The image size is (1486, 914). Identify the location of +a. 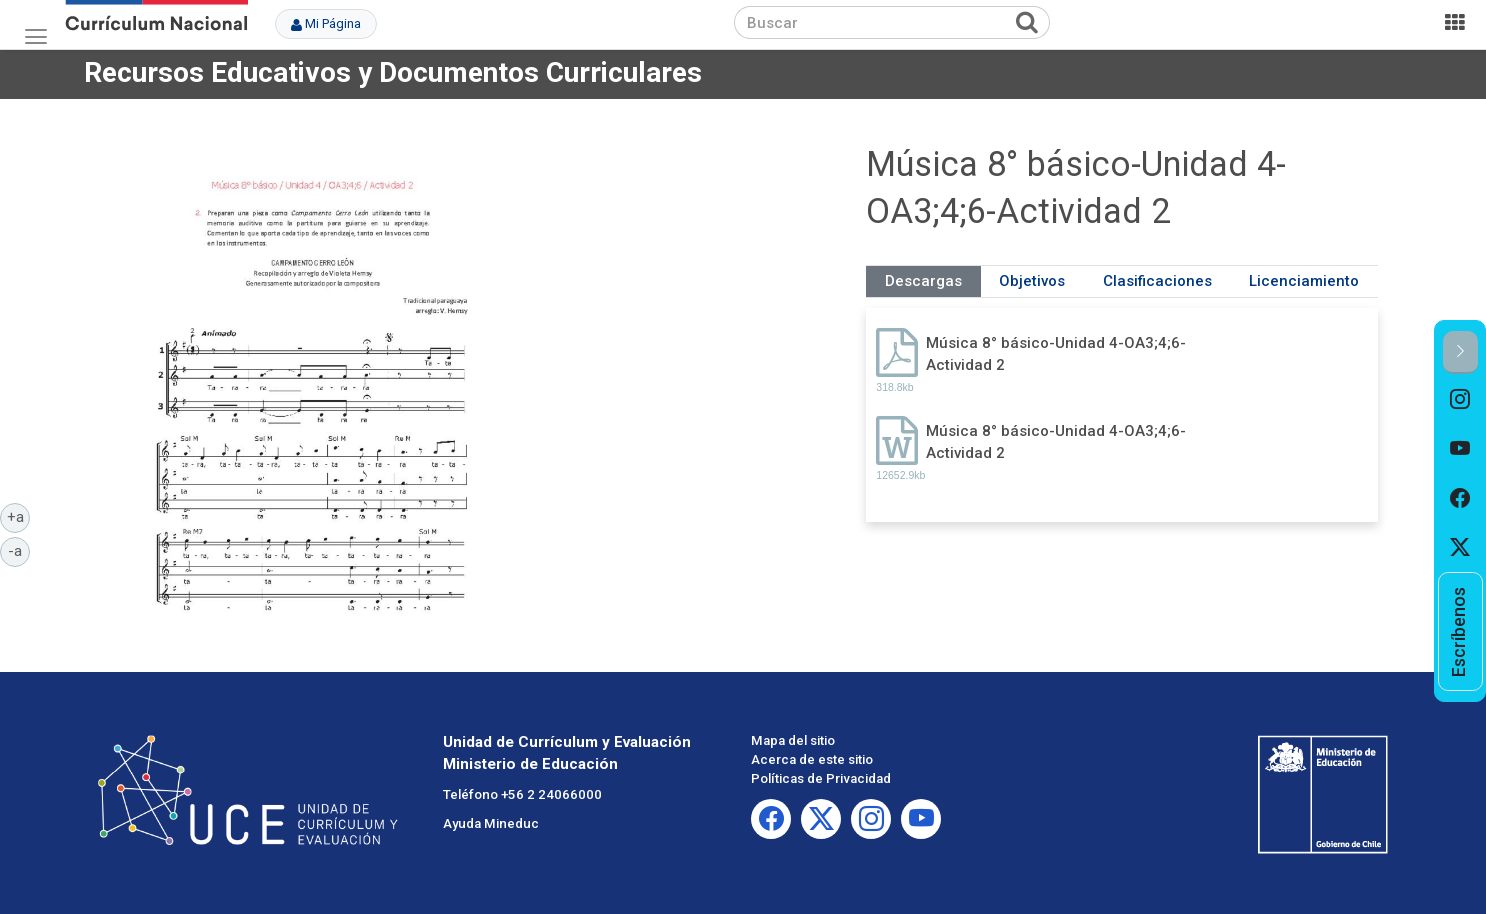
(19, 516).